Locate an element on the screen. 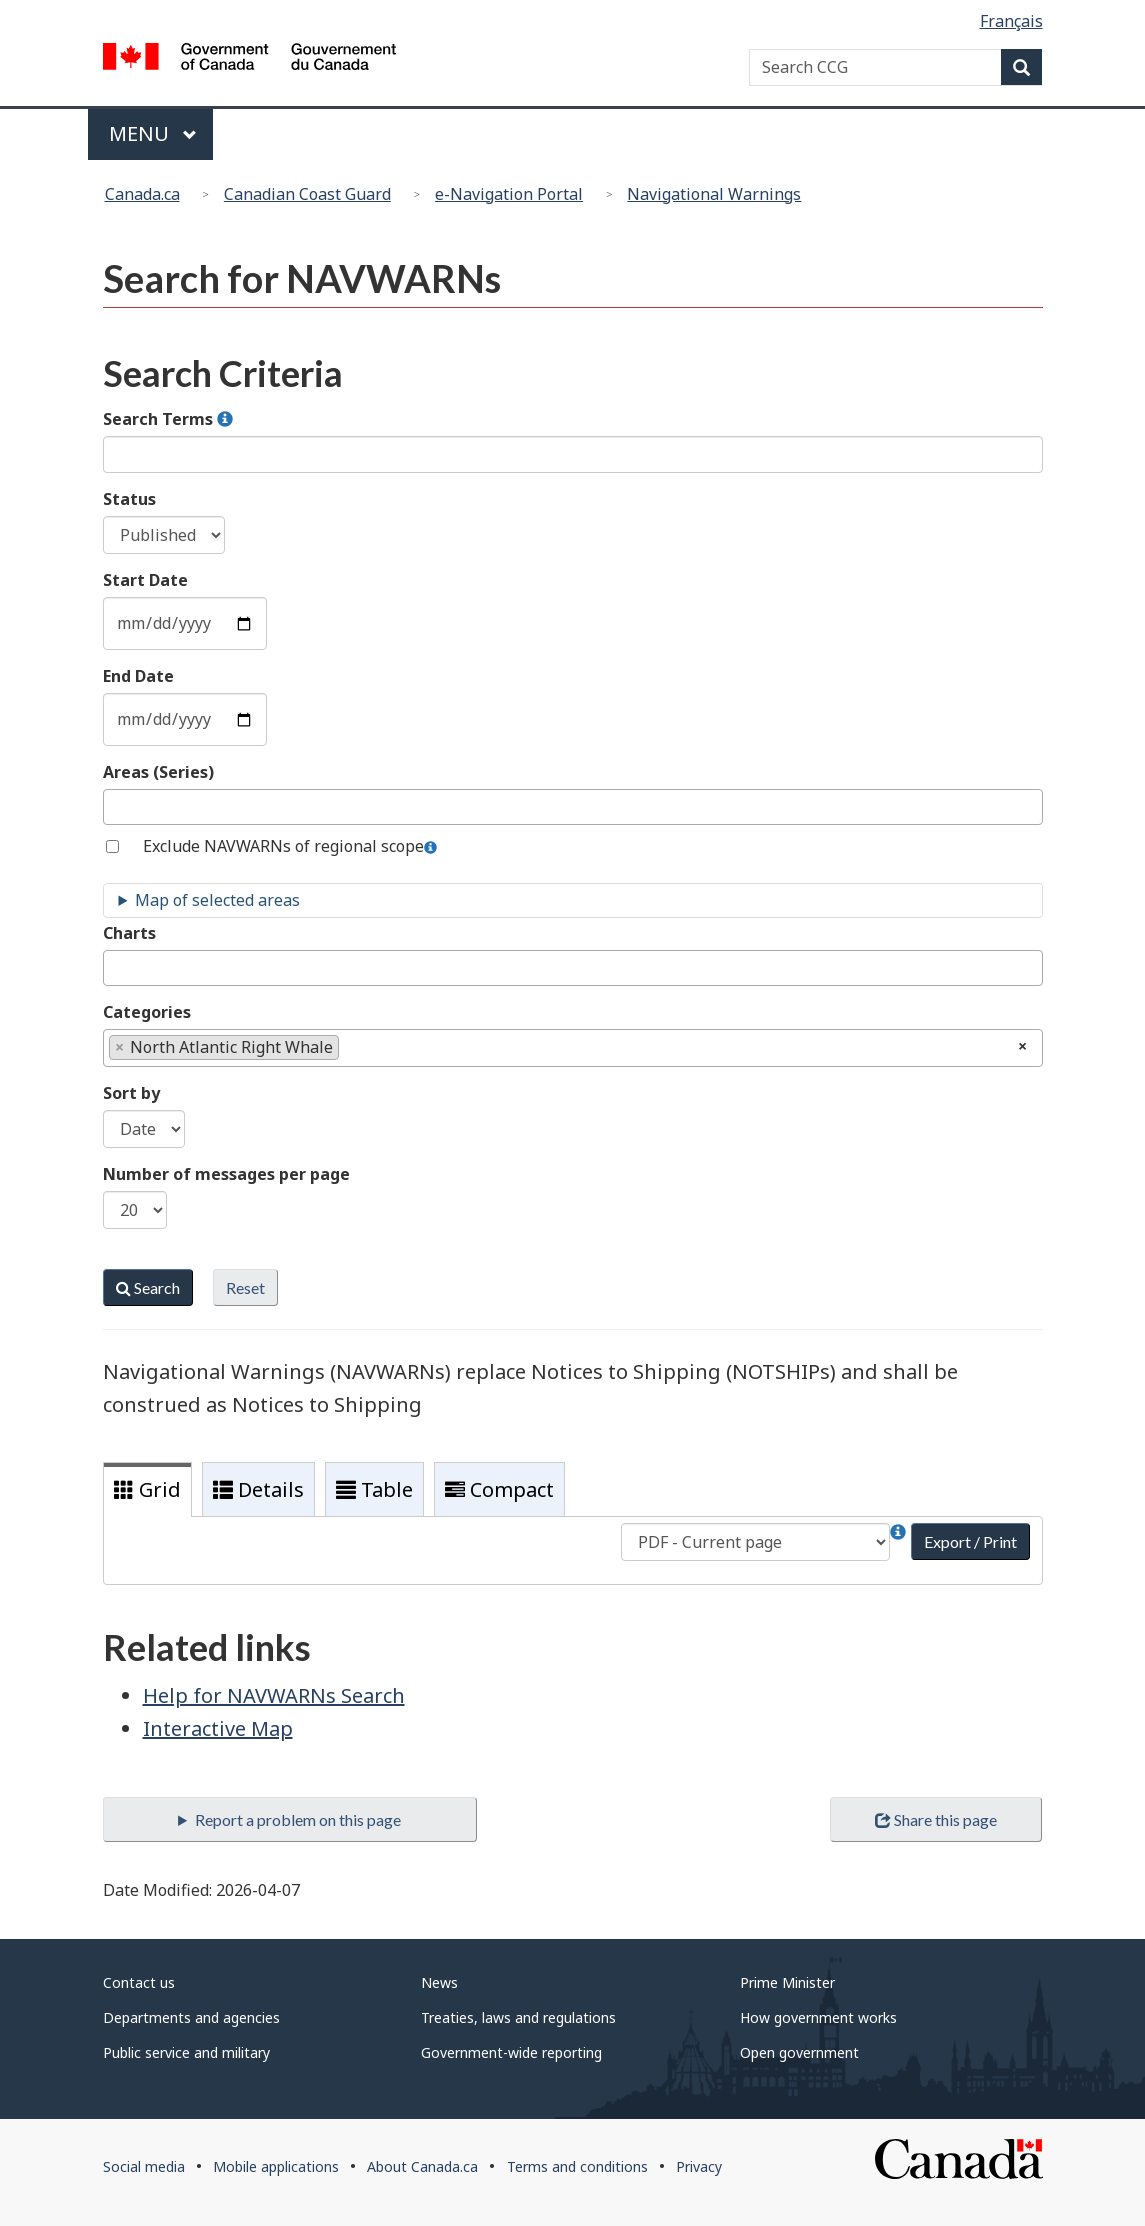 This screenshot has width=1145, height=2226. Treaties, laws and regulations is located at coordinates (518, 2017).